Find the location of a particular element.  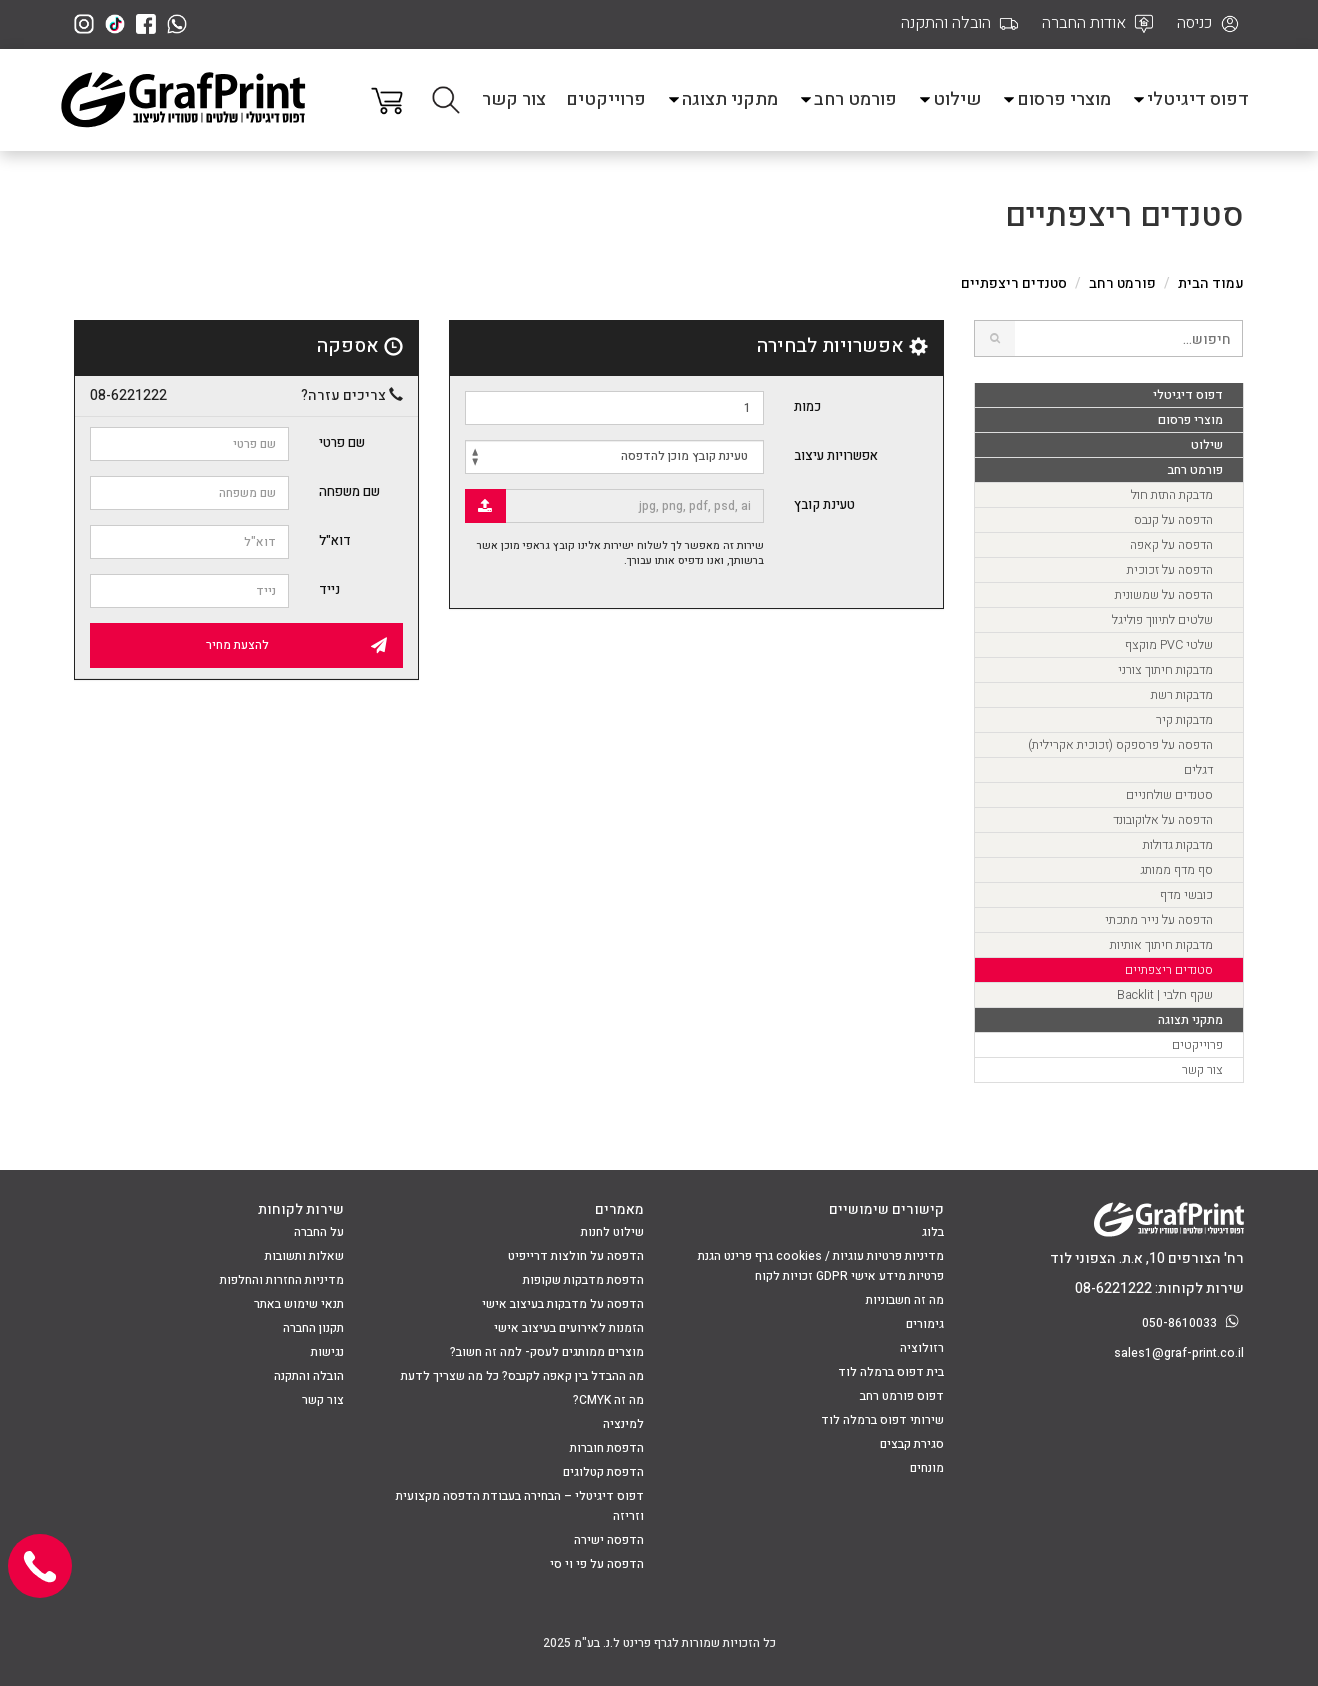

הדפסה על קאפה is located at coordinates (1171, 545).